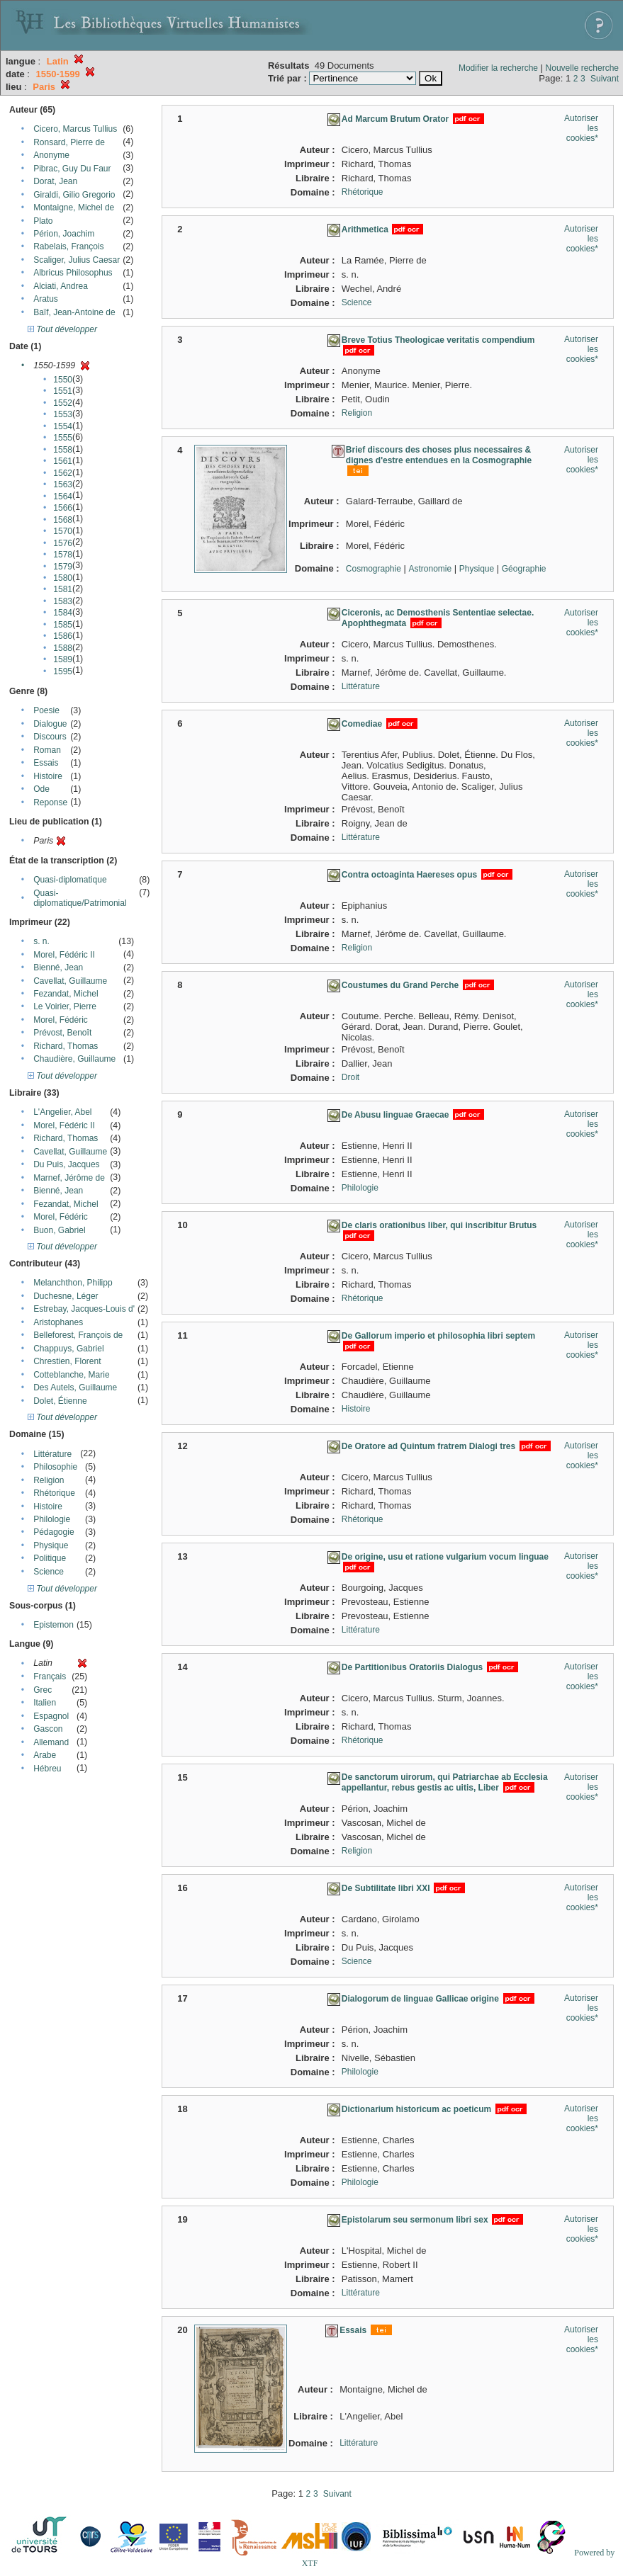 The width and height of the screenshot is (623, 2576). Describe the element at coordinates (62, 625) in the screenshot. I see `1585` at that location.